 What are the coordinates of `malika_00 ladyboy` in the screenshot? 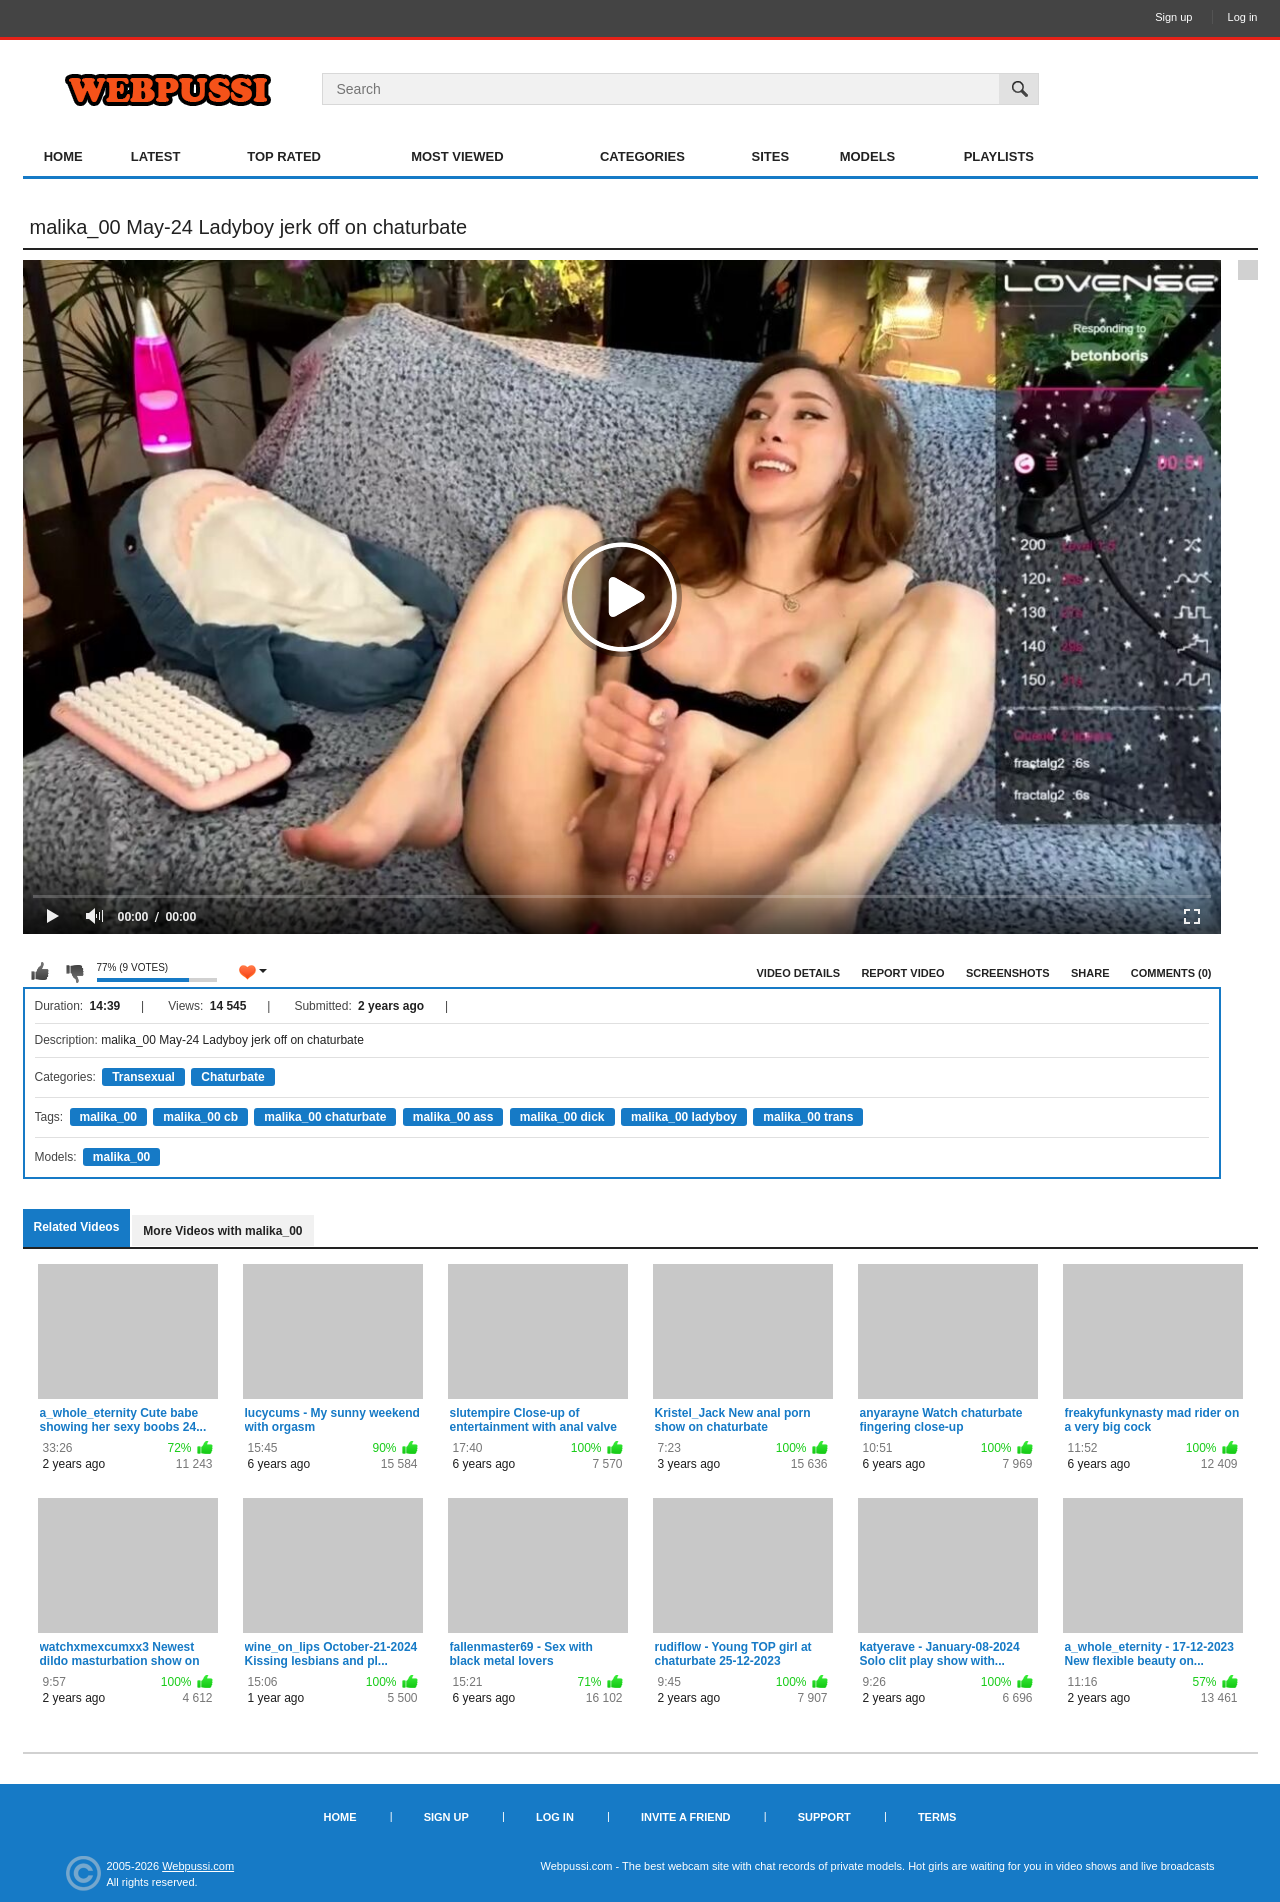 It's located at (684, 1117).